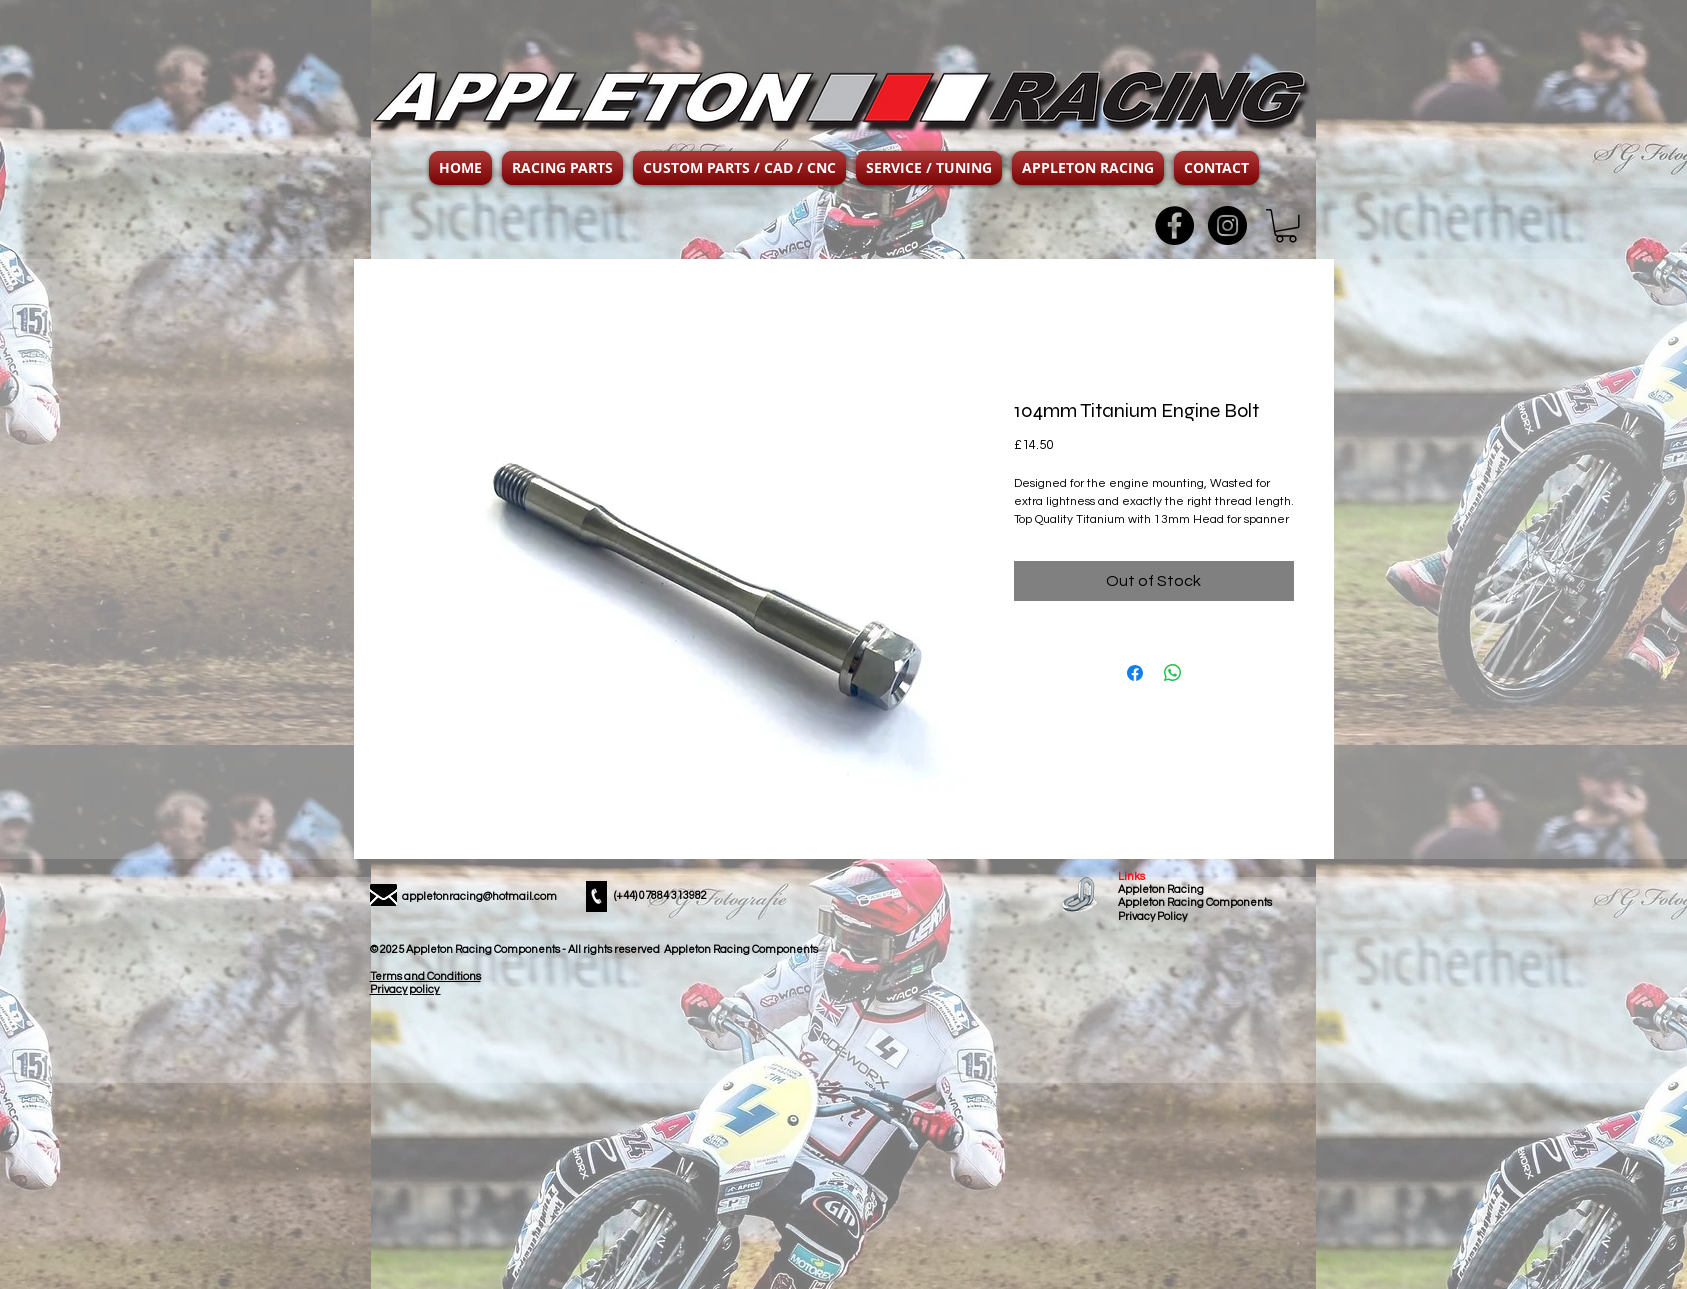  What do you see at coordinates (1173, 673) in the screenshot?
I see `[Share on WhatsApp]` at bounding box center [1173, 673].